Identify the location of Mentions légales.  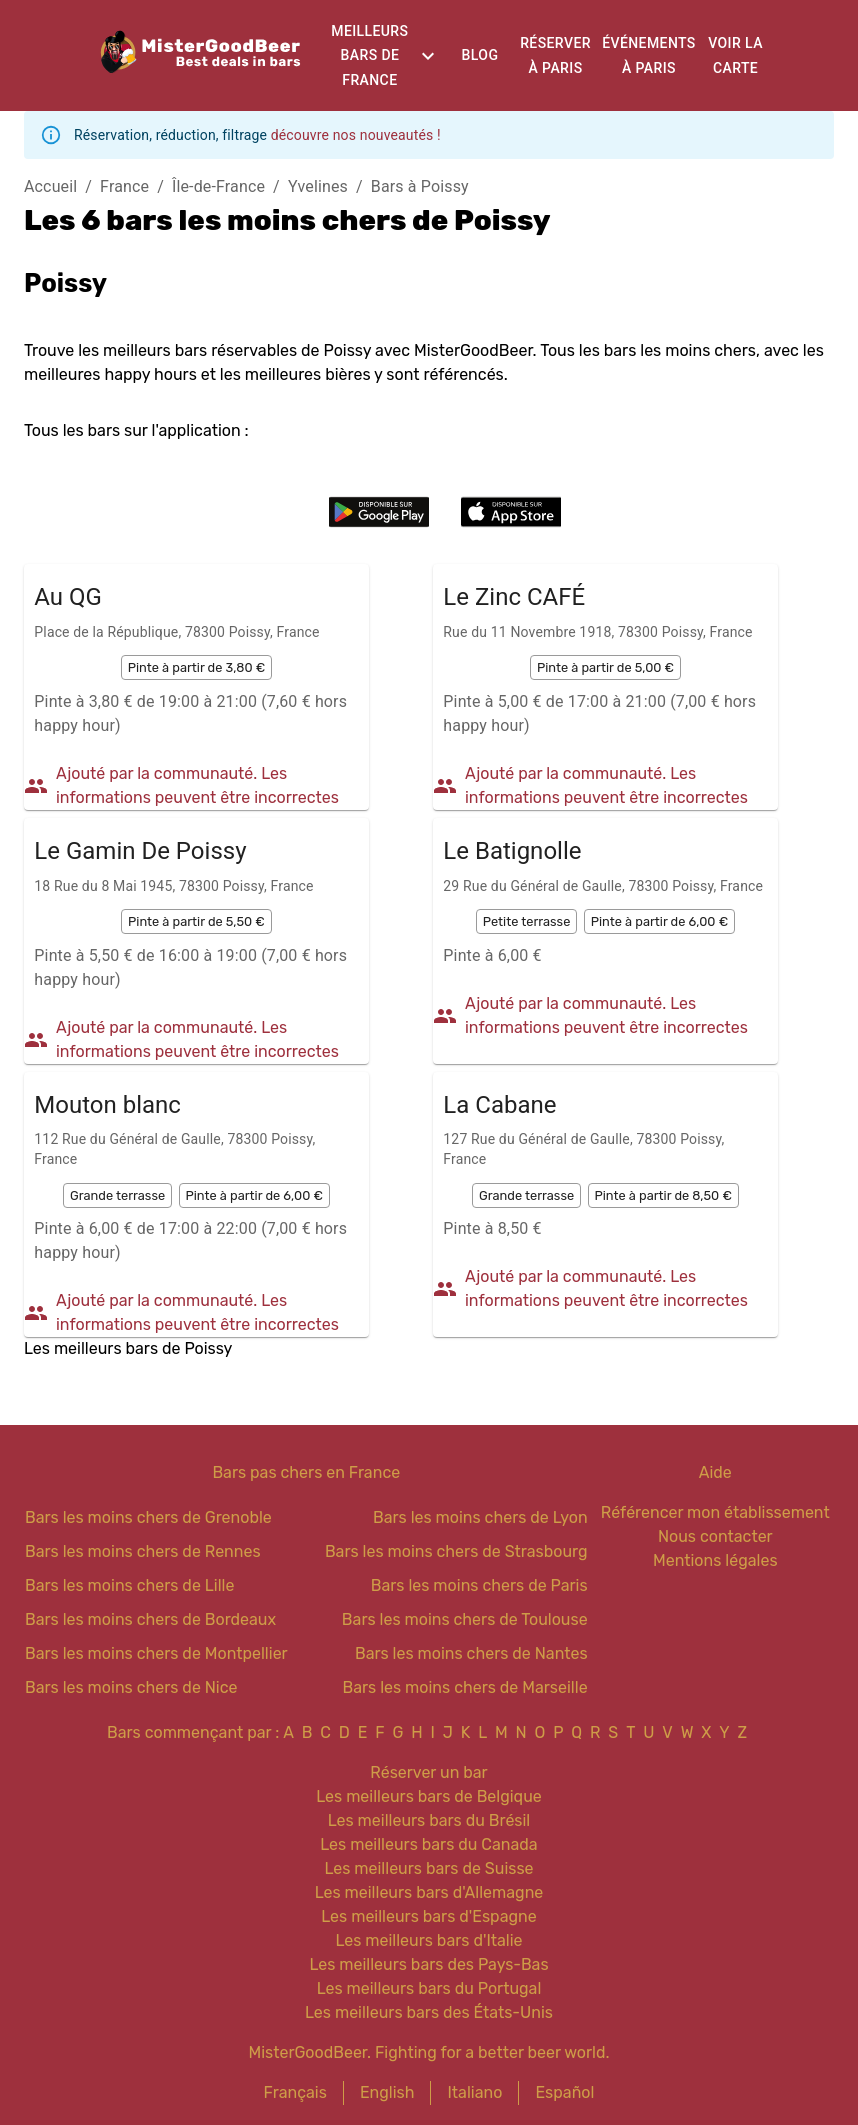
(715, 1560).